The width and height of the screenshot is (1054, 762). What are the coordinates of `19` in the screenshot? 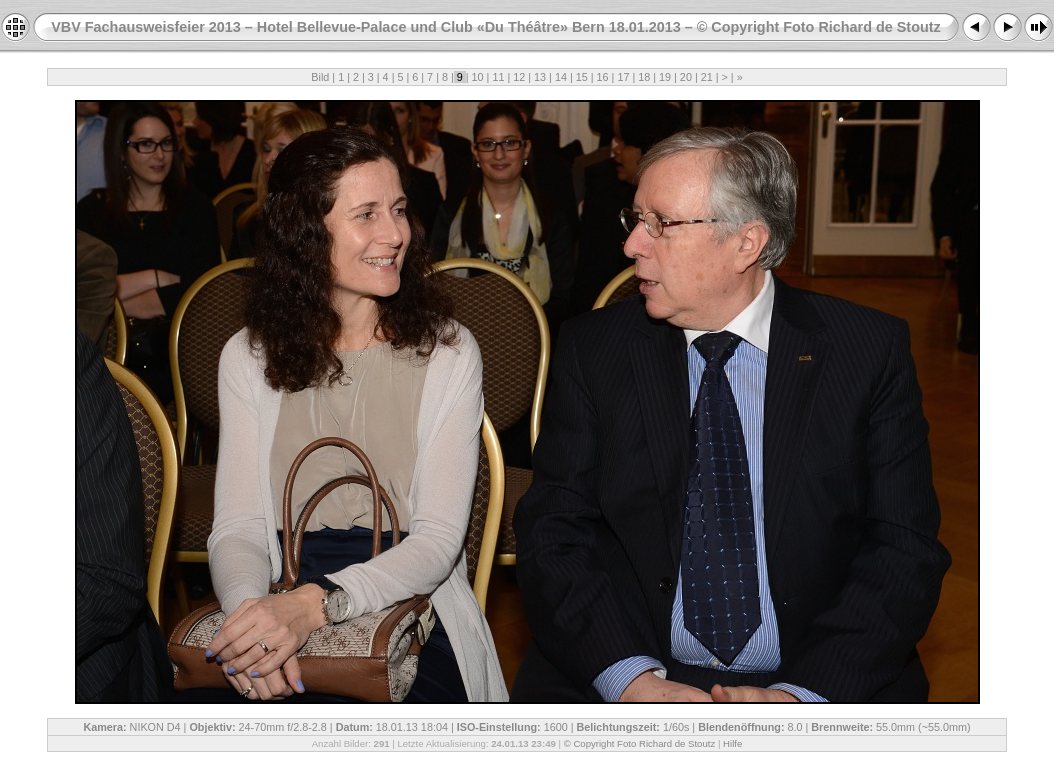 It's located at (665, 77).